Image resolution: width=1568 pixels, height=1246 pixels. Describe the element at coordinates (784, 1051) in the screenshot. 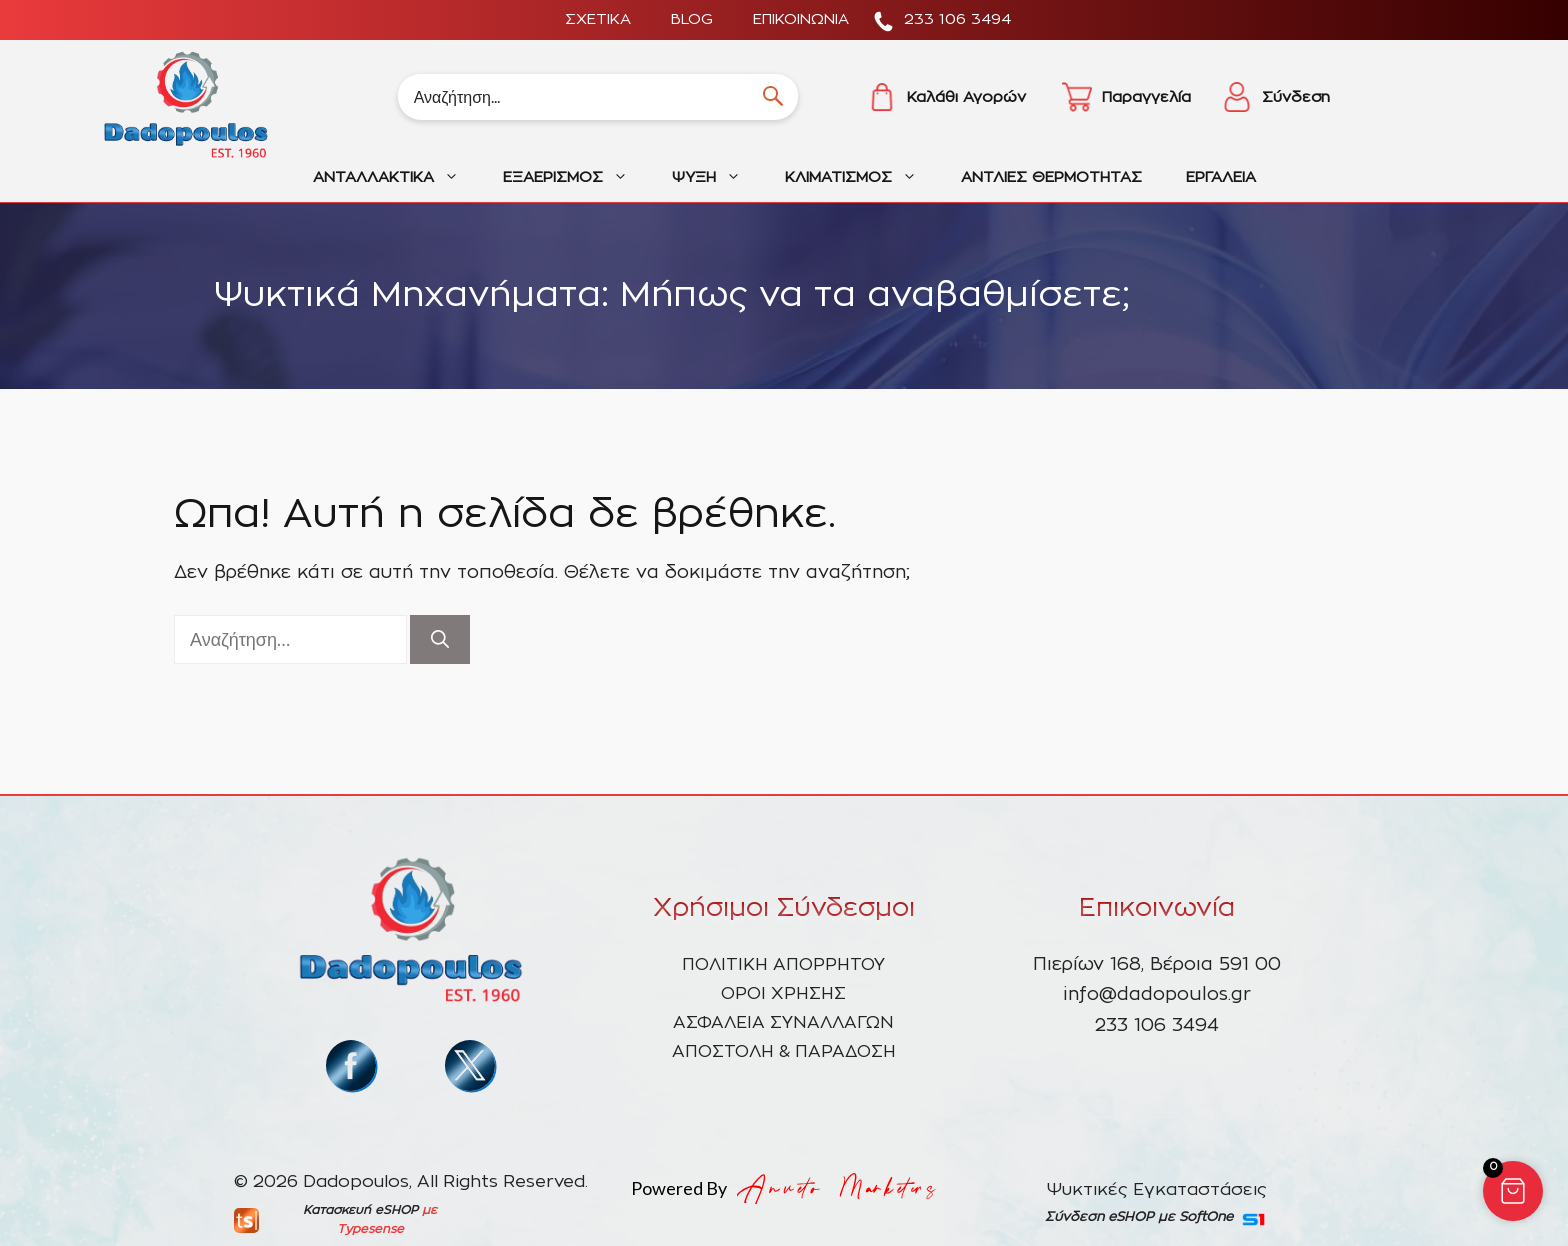

I see `ΑΠΟΣΤΟΛΗ & ΠΑΡΑΔΟΣΗ` at that location.